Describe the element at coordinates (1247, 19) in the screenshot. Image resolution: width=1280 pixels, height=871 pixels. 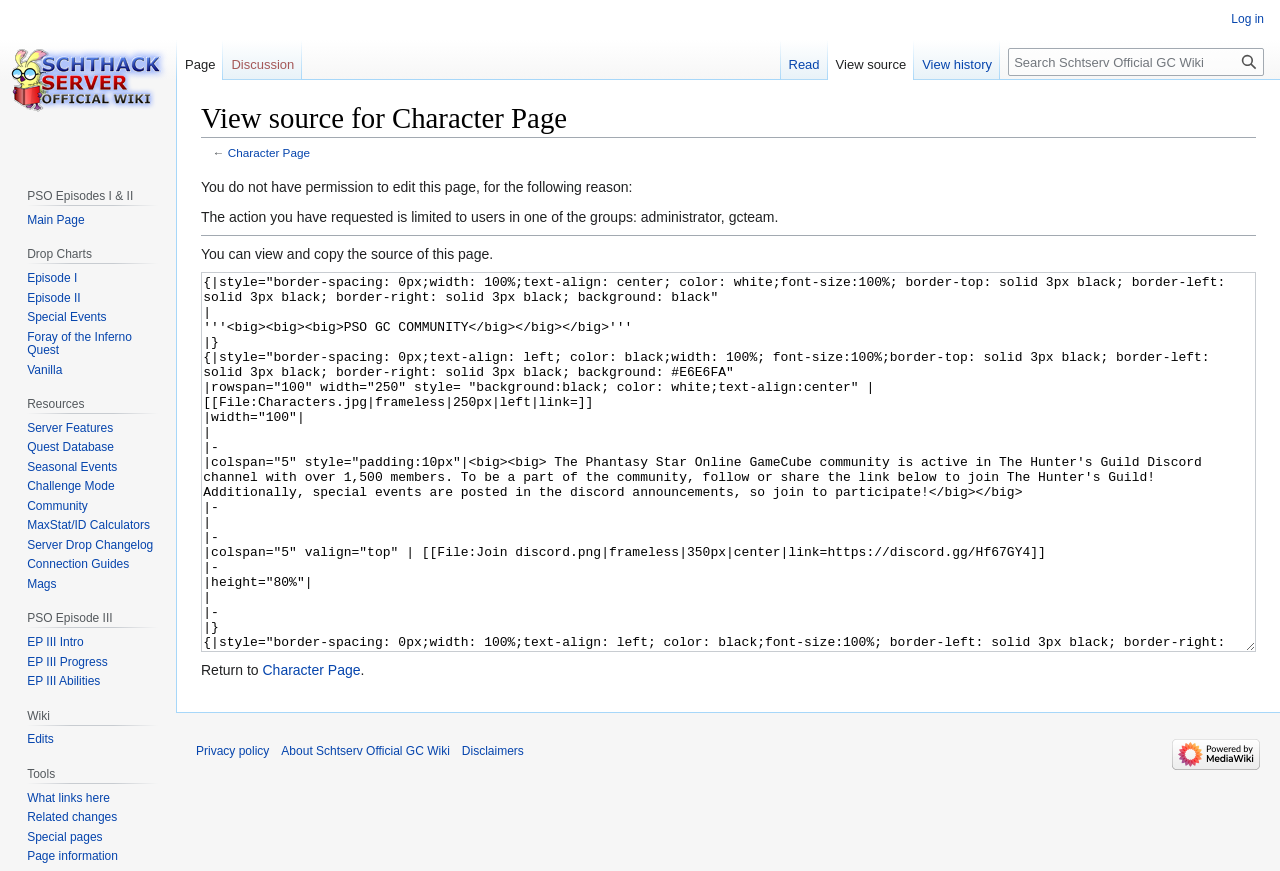
I see `Log in` at that location.